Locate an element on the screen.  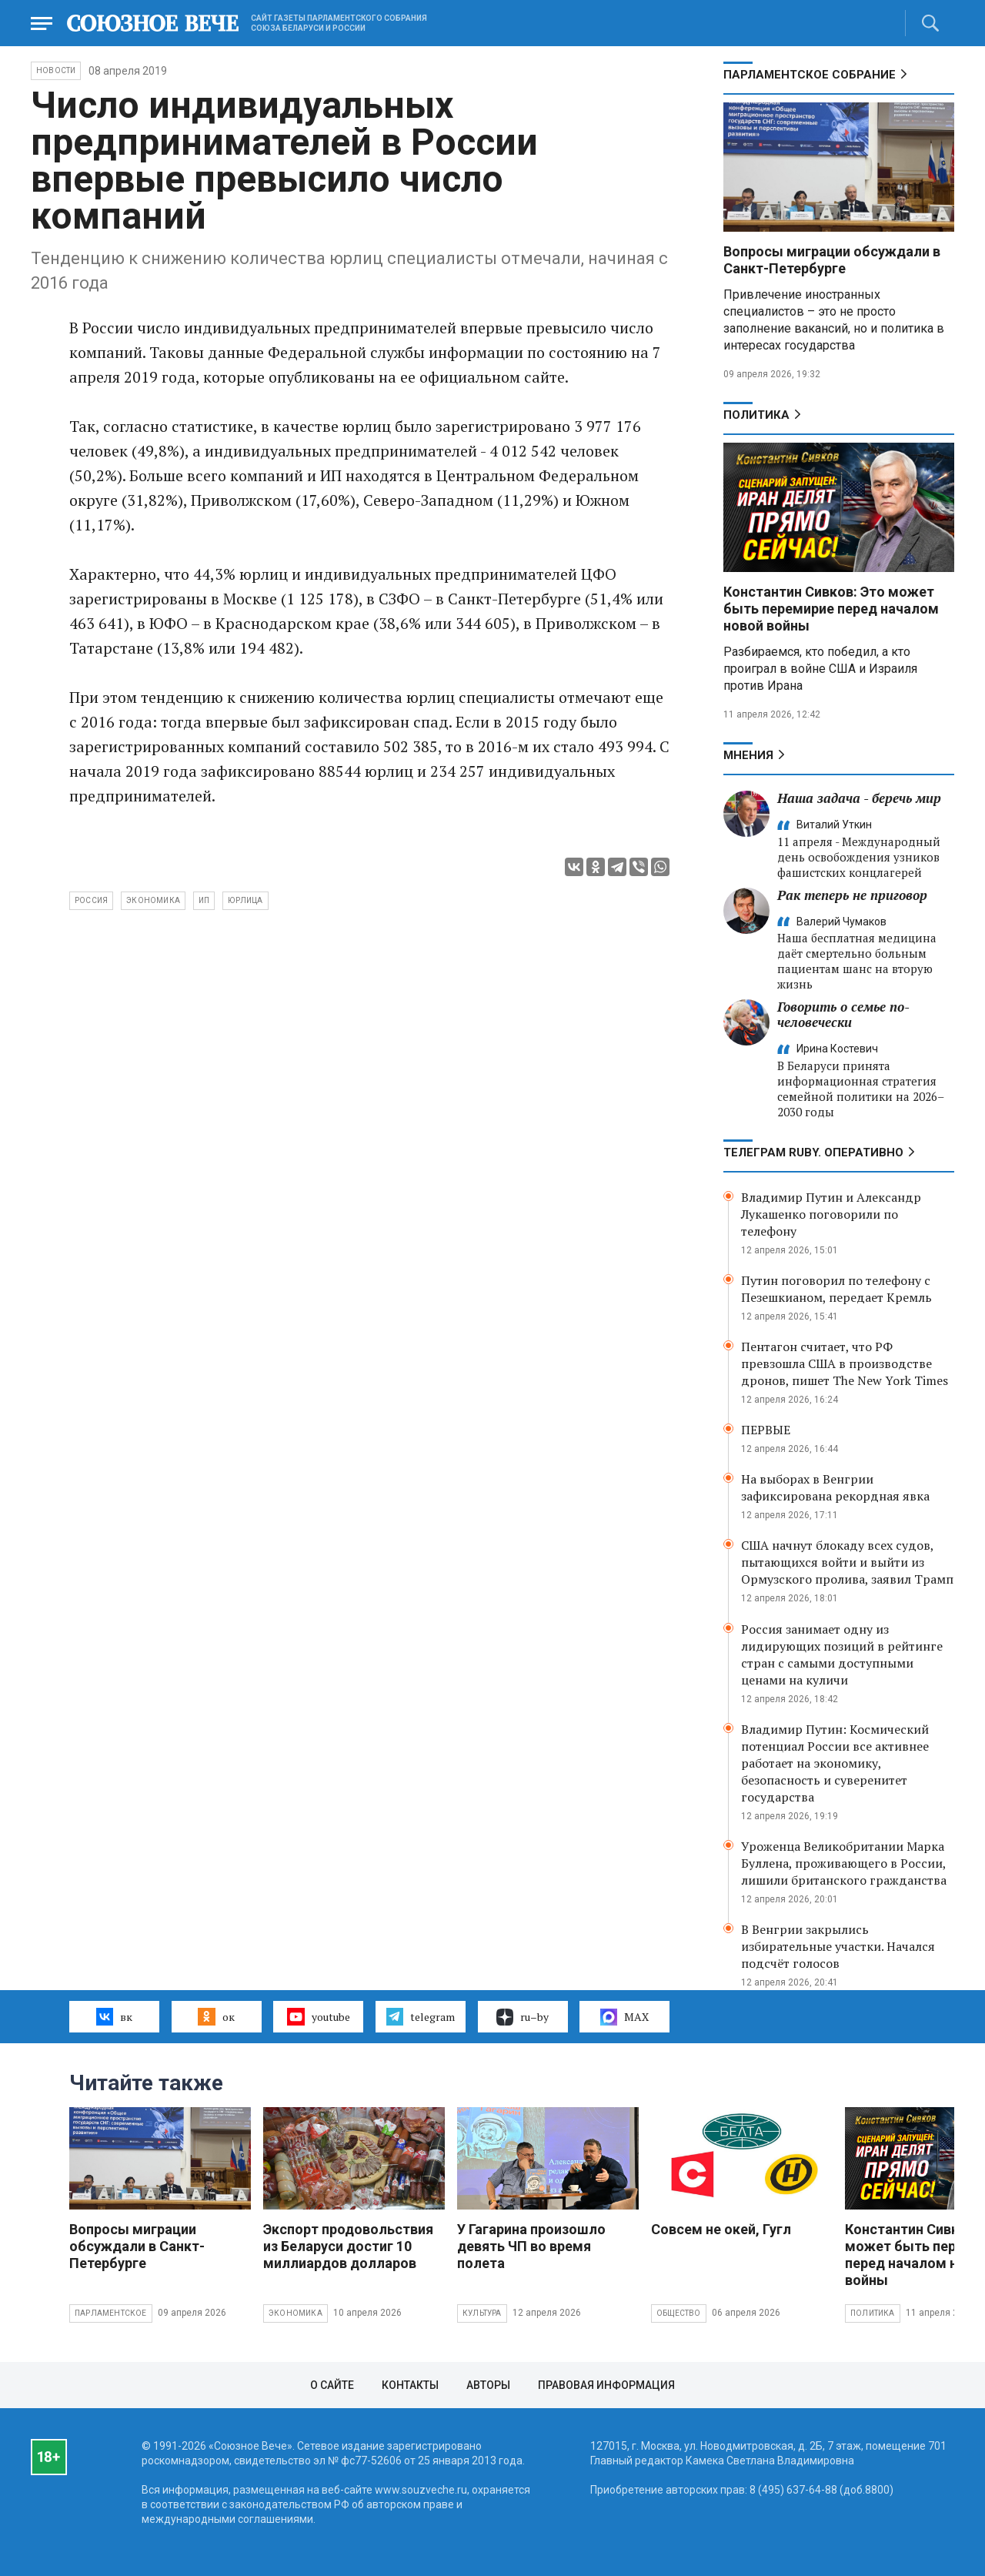
ТЕЛЕГРАМ RUBY. ОПЕРАТИВНО is located at coordinates (813, 1152).